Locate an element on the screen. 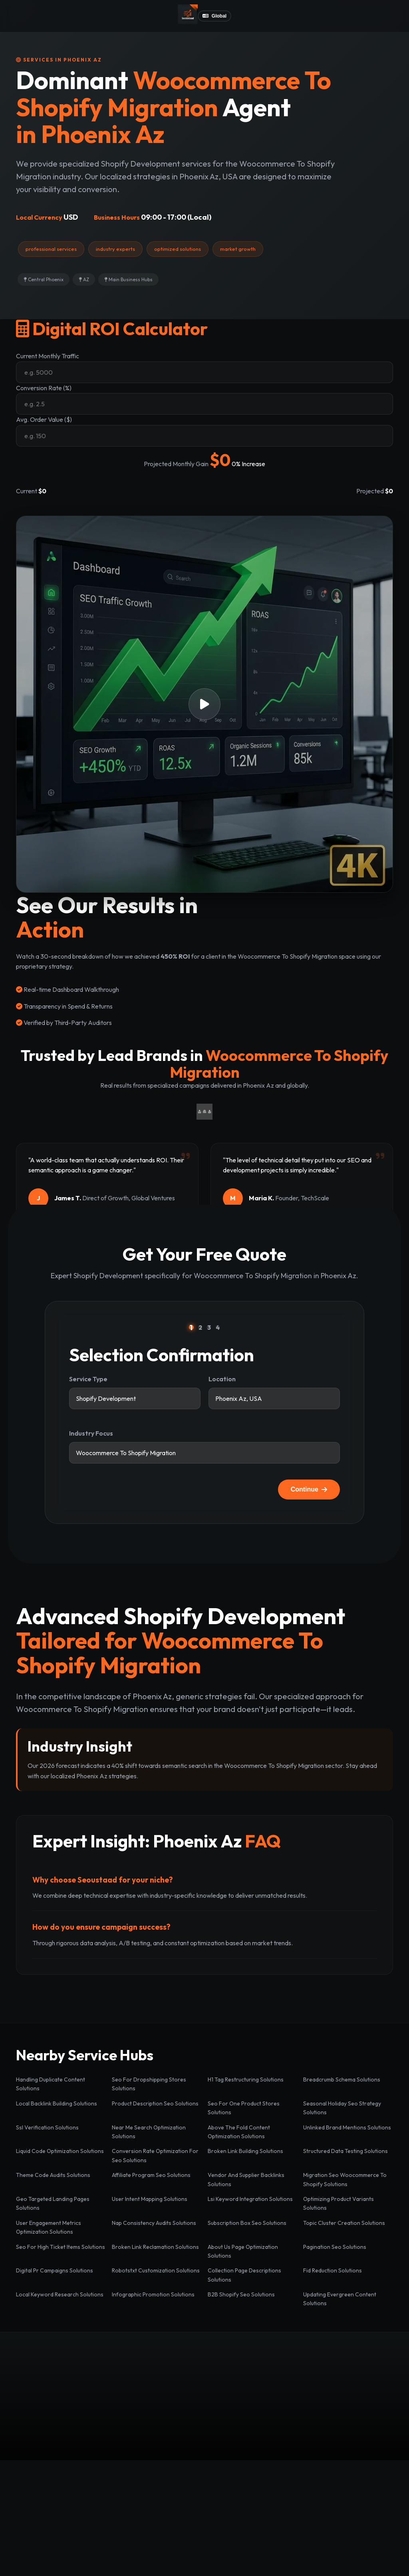 This screenshot has width=409, height=2576. Avg. Order Value ($) is located at coordinates (44, 419).